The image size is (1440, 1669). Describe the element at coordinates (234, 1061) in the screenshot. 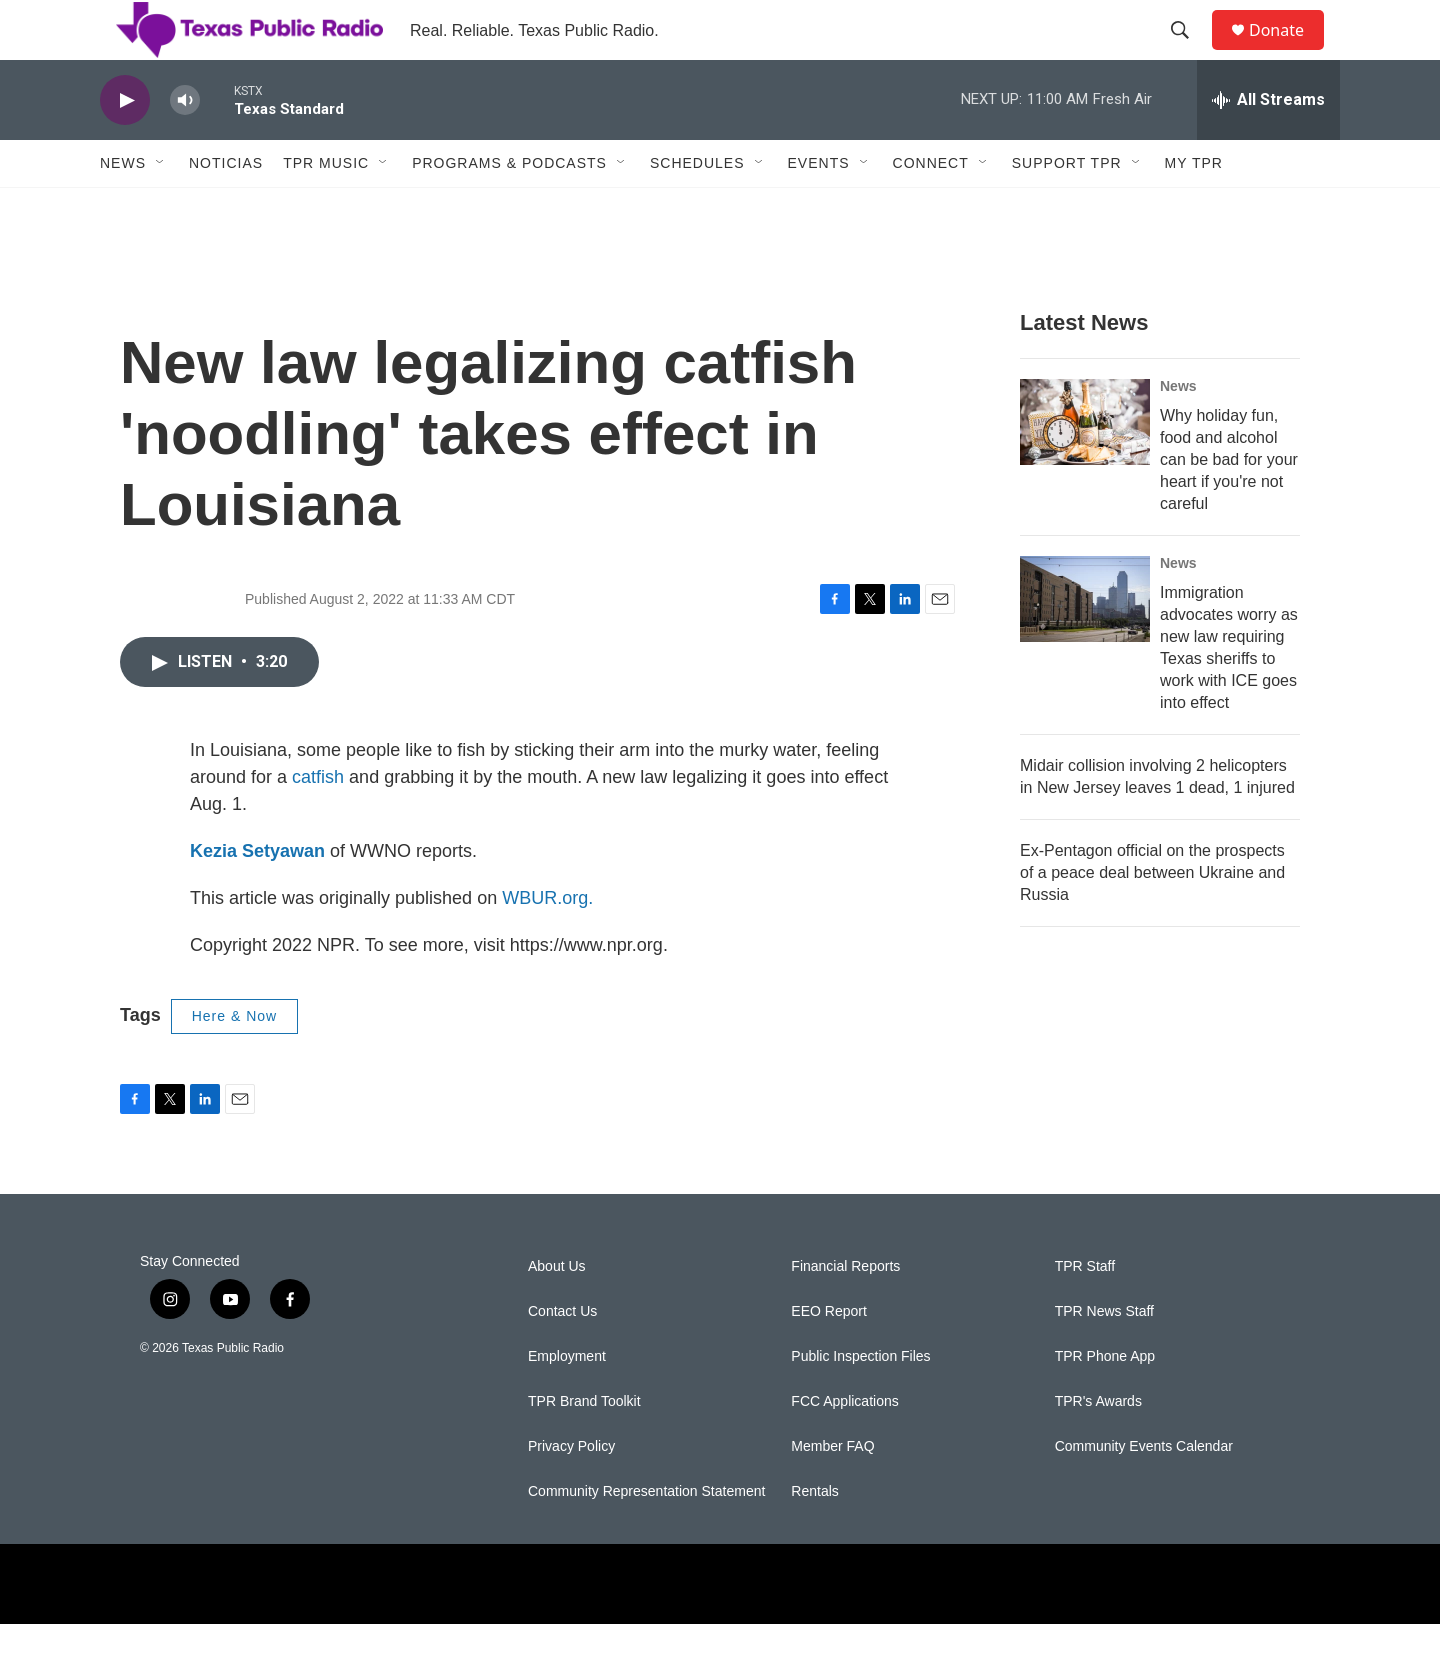

I see `Here & Now` at that location.